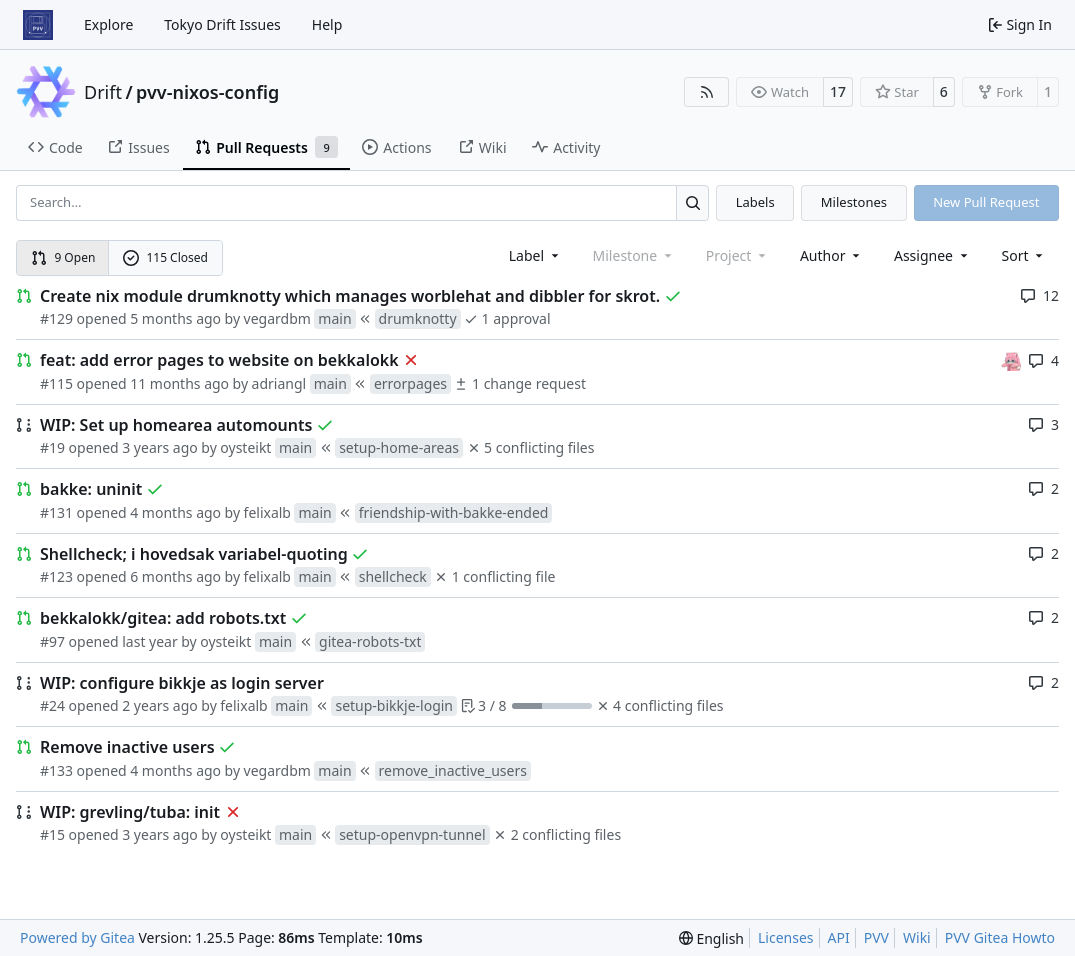 The width and height of the screenshot is (1075, 956). Describe the element at coordinates (755, 202) in the screenshot. I see `Labels` at that location.